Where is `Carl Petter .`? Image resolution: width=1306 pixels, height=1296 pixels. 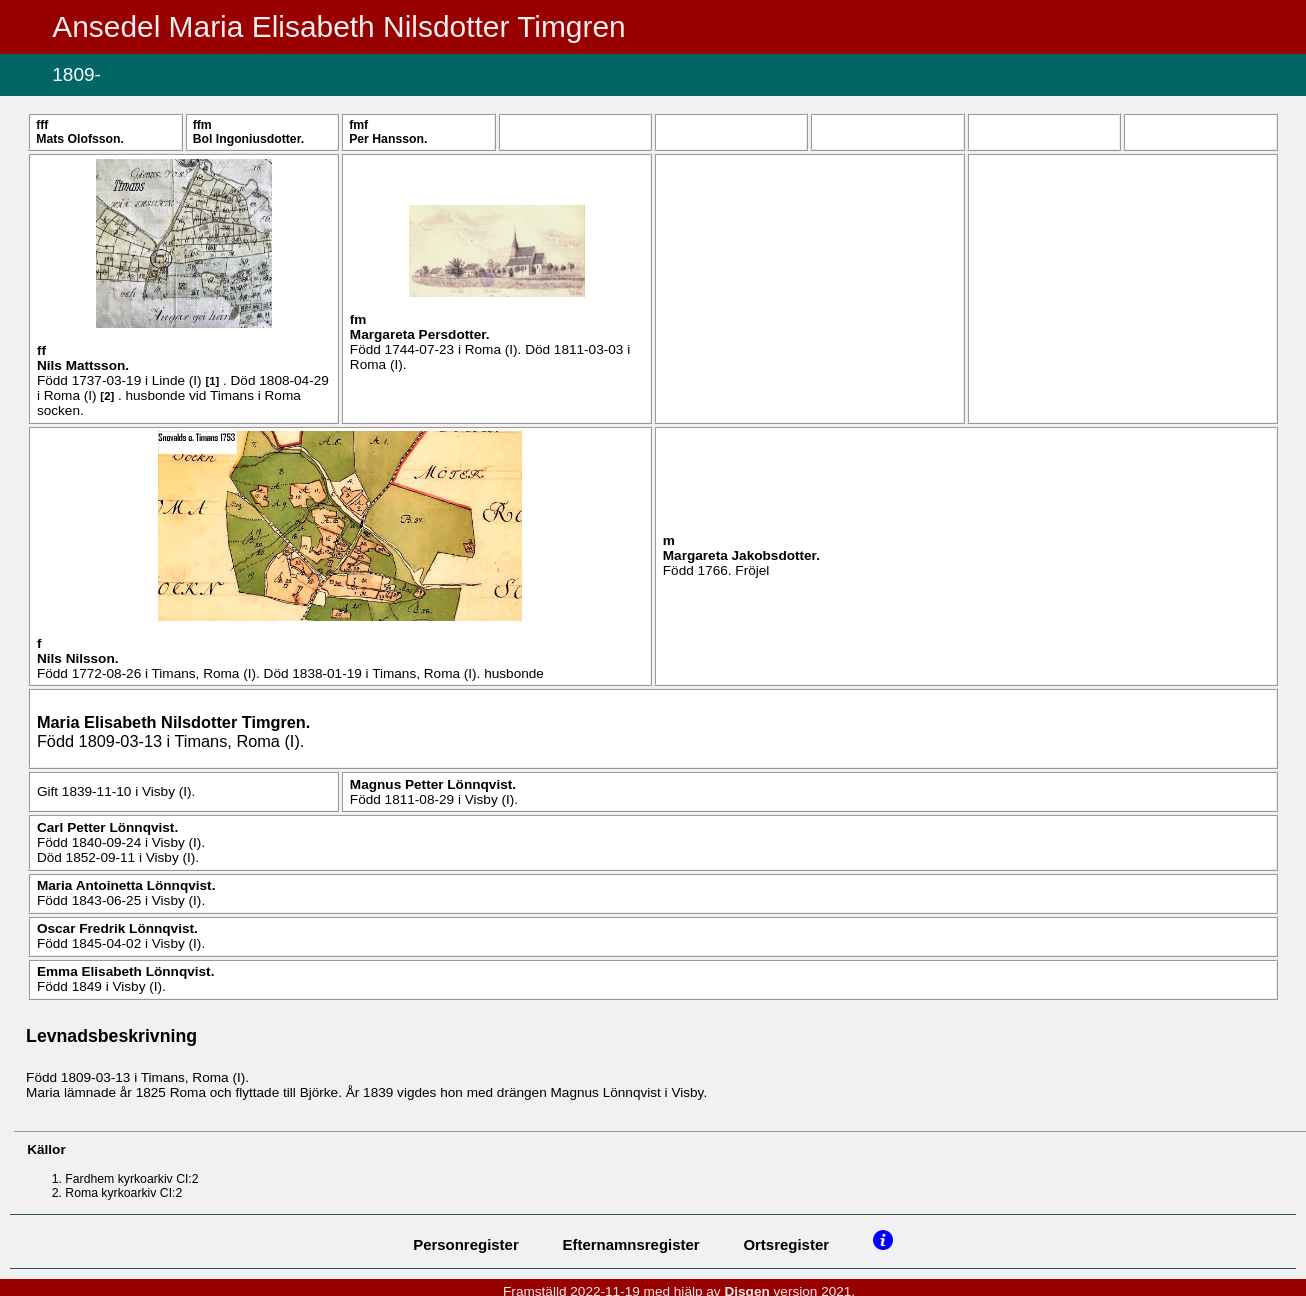
Carl Petter . is located at coordinates (107, 827).